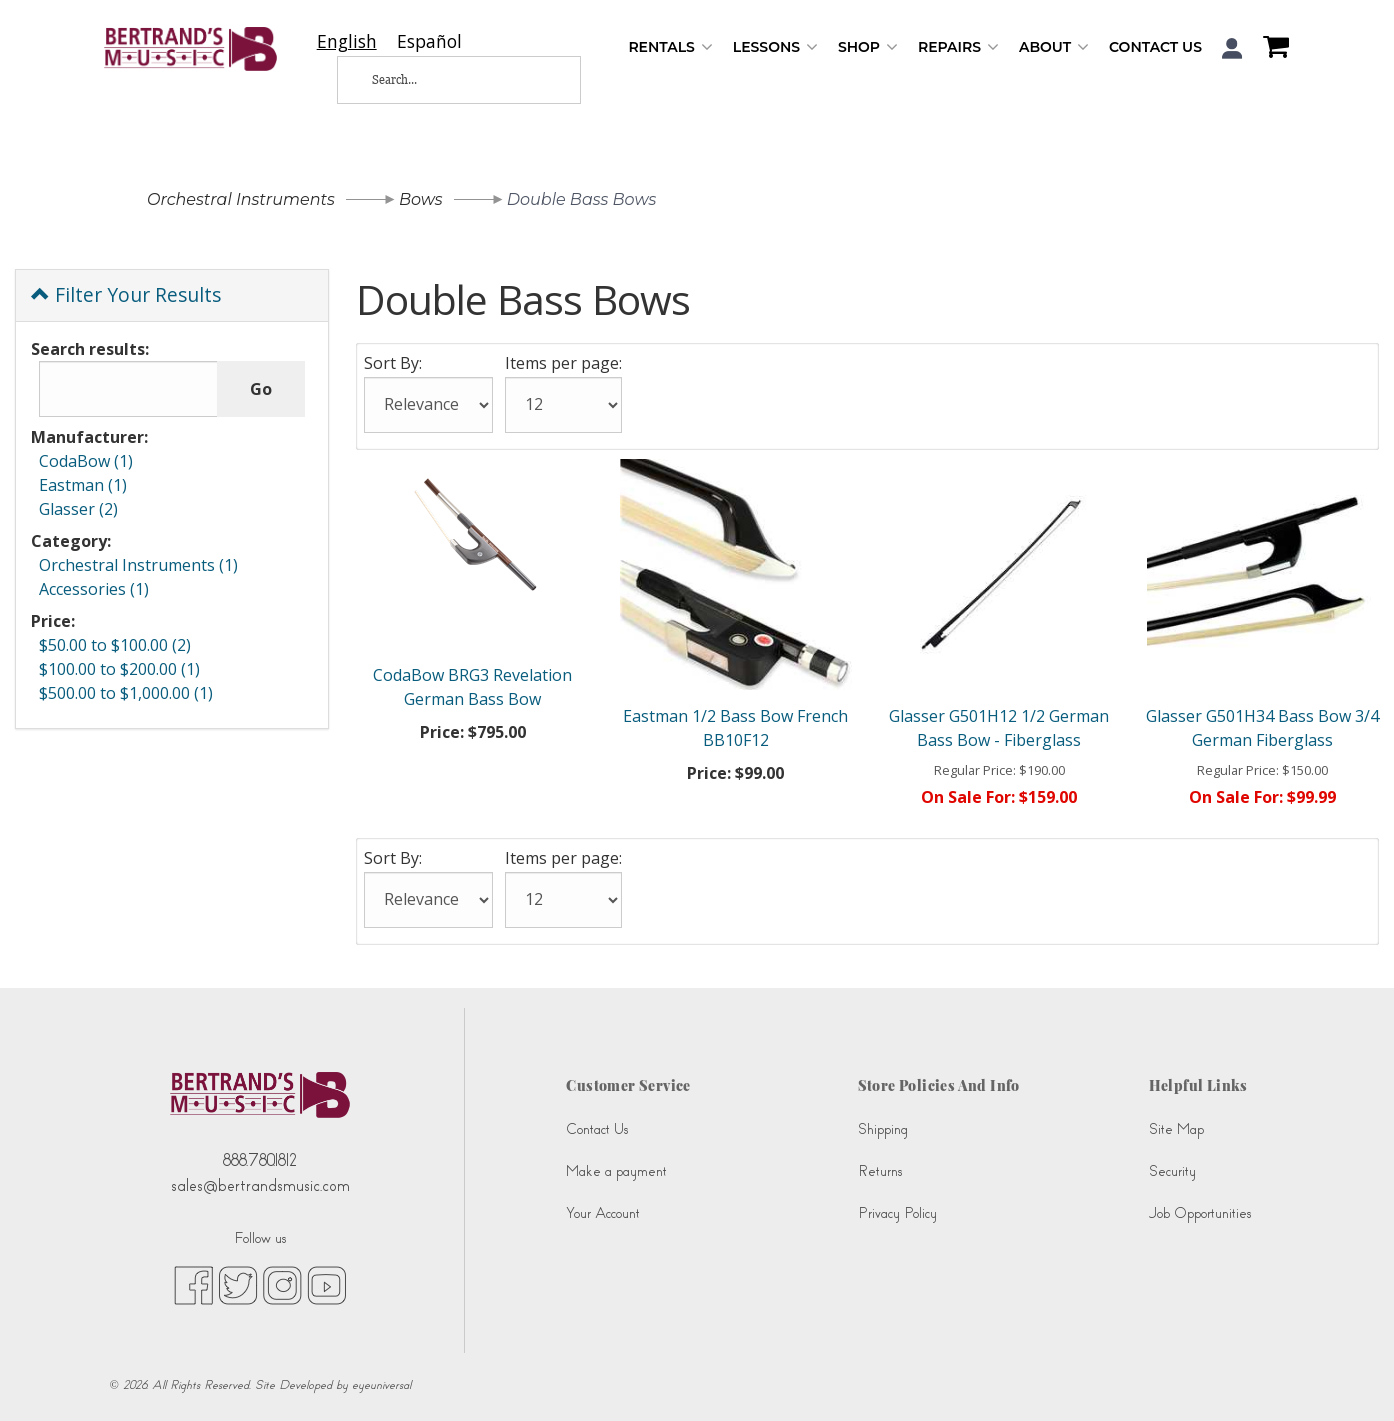 This screenshot has width=1394, height=1421. What do you see at coordinates (421, 199) in the screenshot?
I see `Bows` at bounding box center [421, 199].